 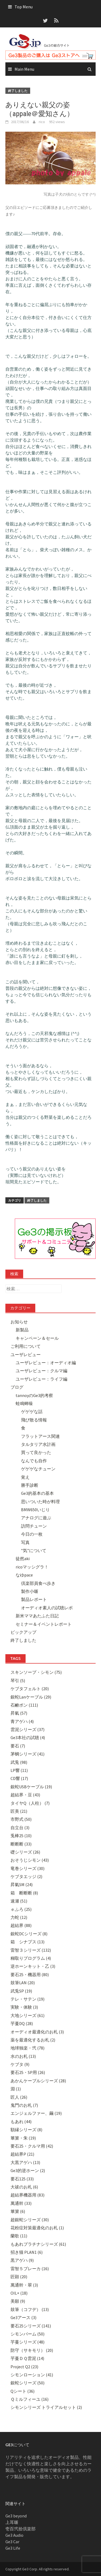 I want to click on 超結界 (88), so click(x=21, y=1925).